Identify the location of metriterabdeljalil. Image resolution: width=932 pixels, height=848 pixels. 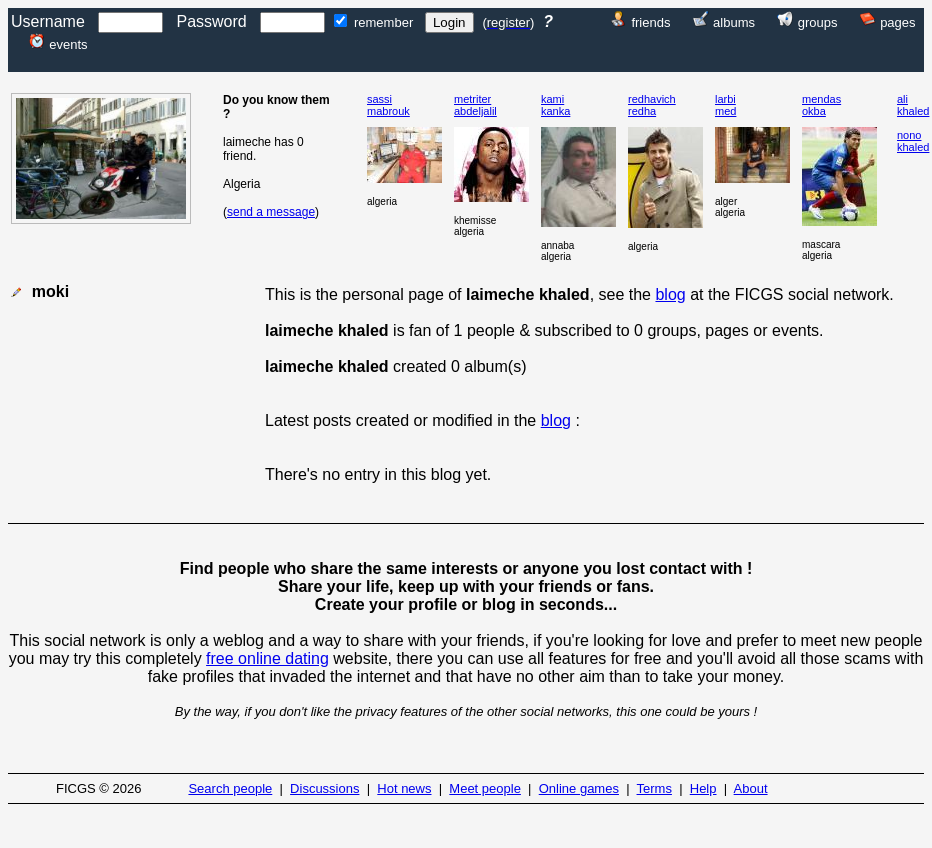
(475, 105).